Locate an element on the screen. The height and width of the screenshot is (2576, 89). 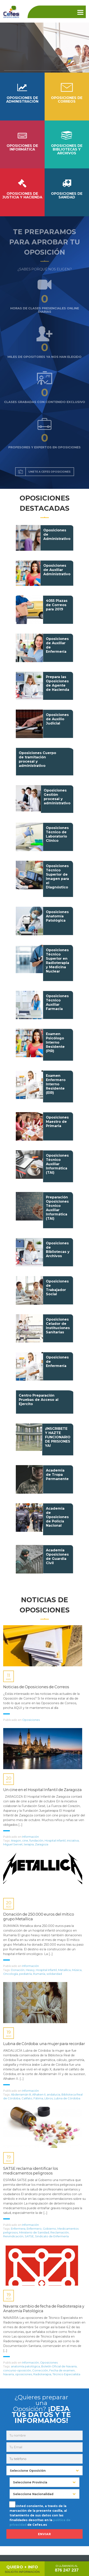
Un cine en el Hospital Infantil de Zaragoza is located at coordinates (42, 1789).